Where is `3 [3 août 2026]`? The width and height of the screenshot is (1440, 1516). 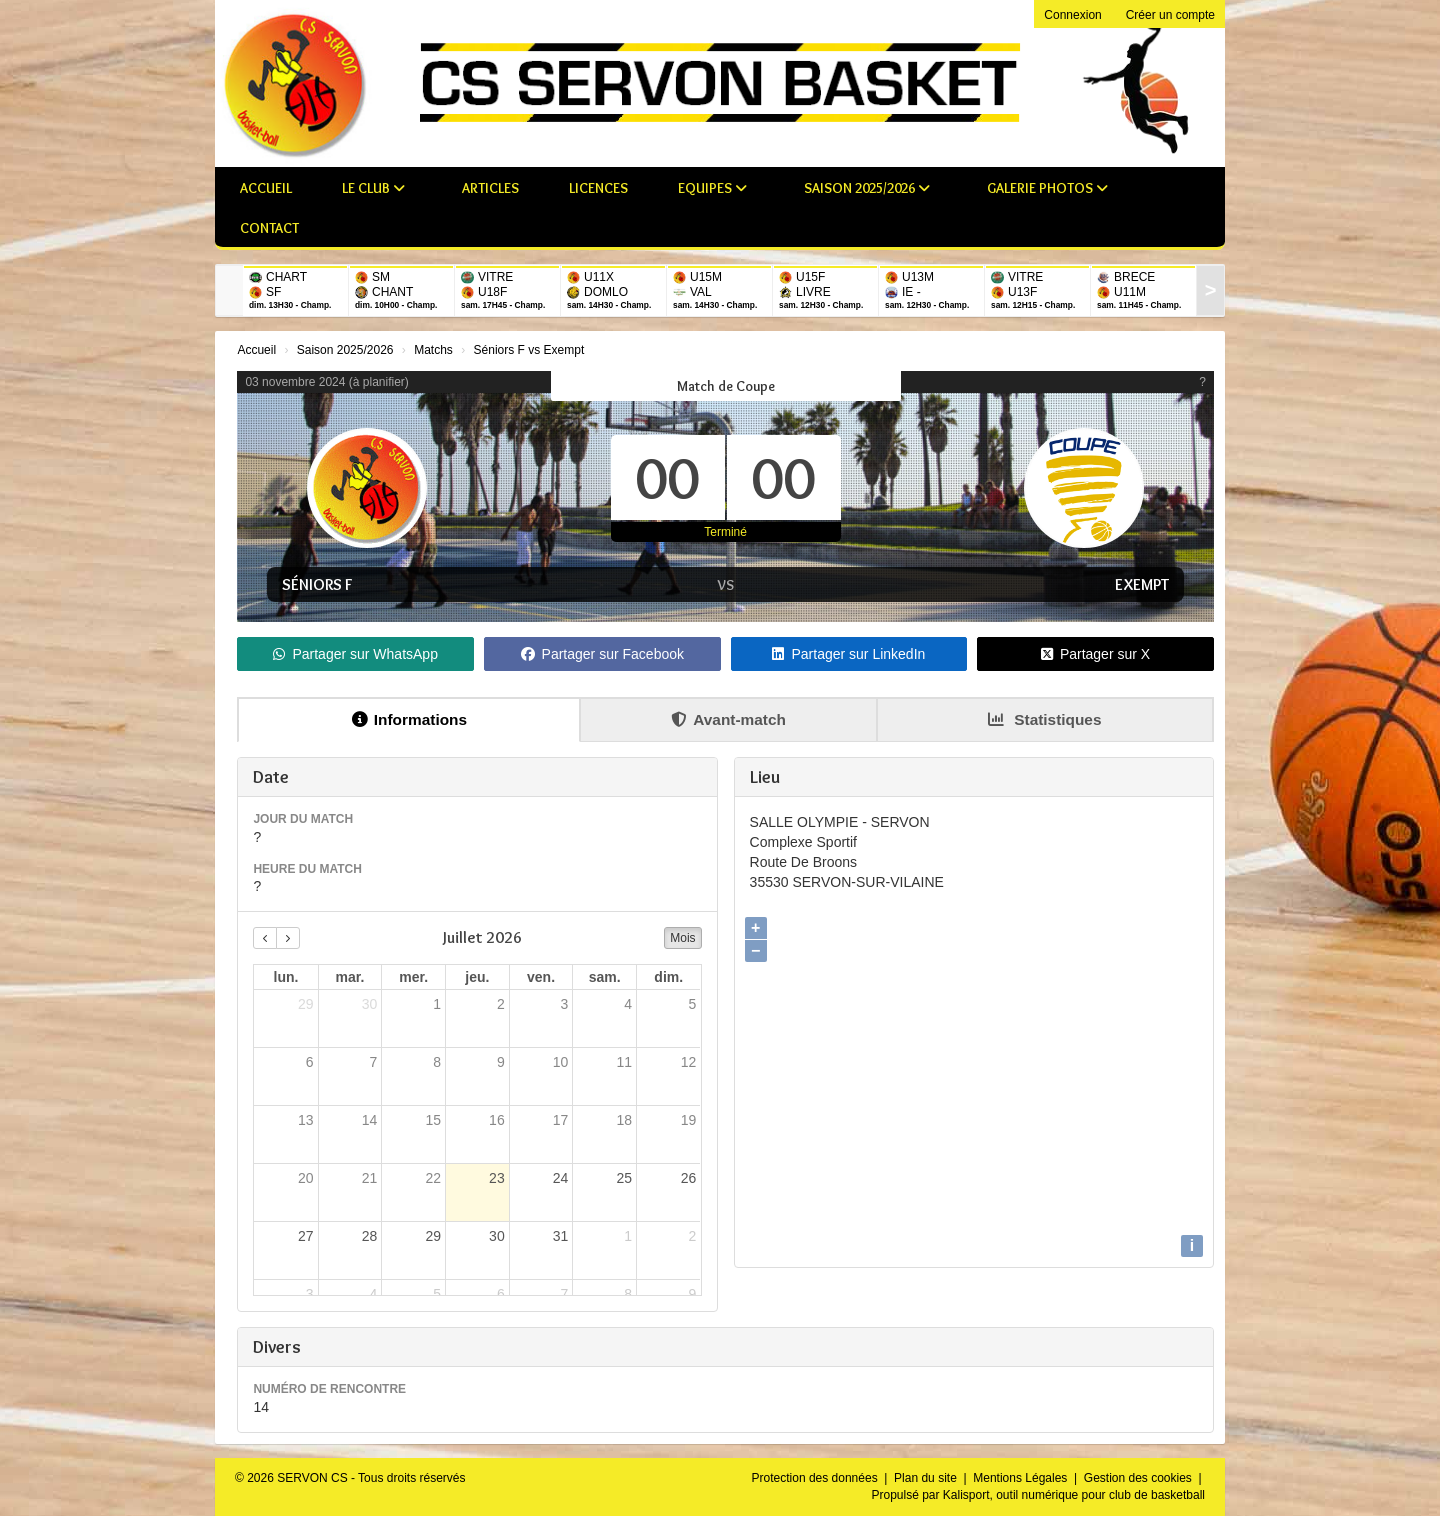 3 [3 août 2026] is located at coordinates (310, 1294).